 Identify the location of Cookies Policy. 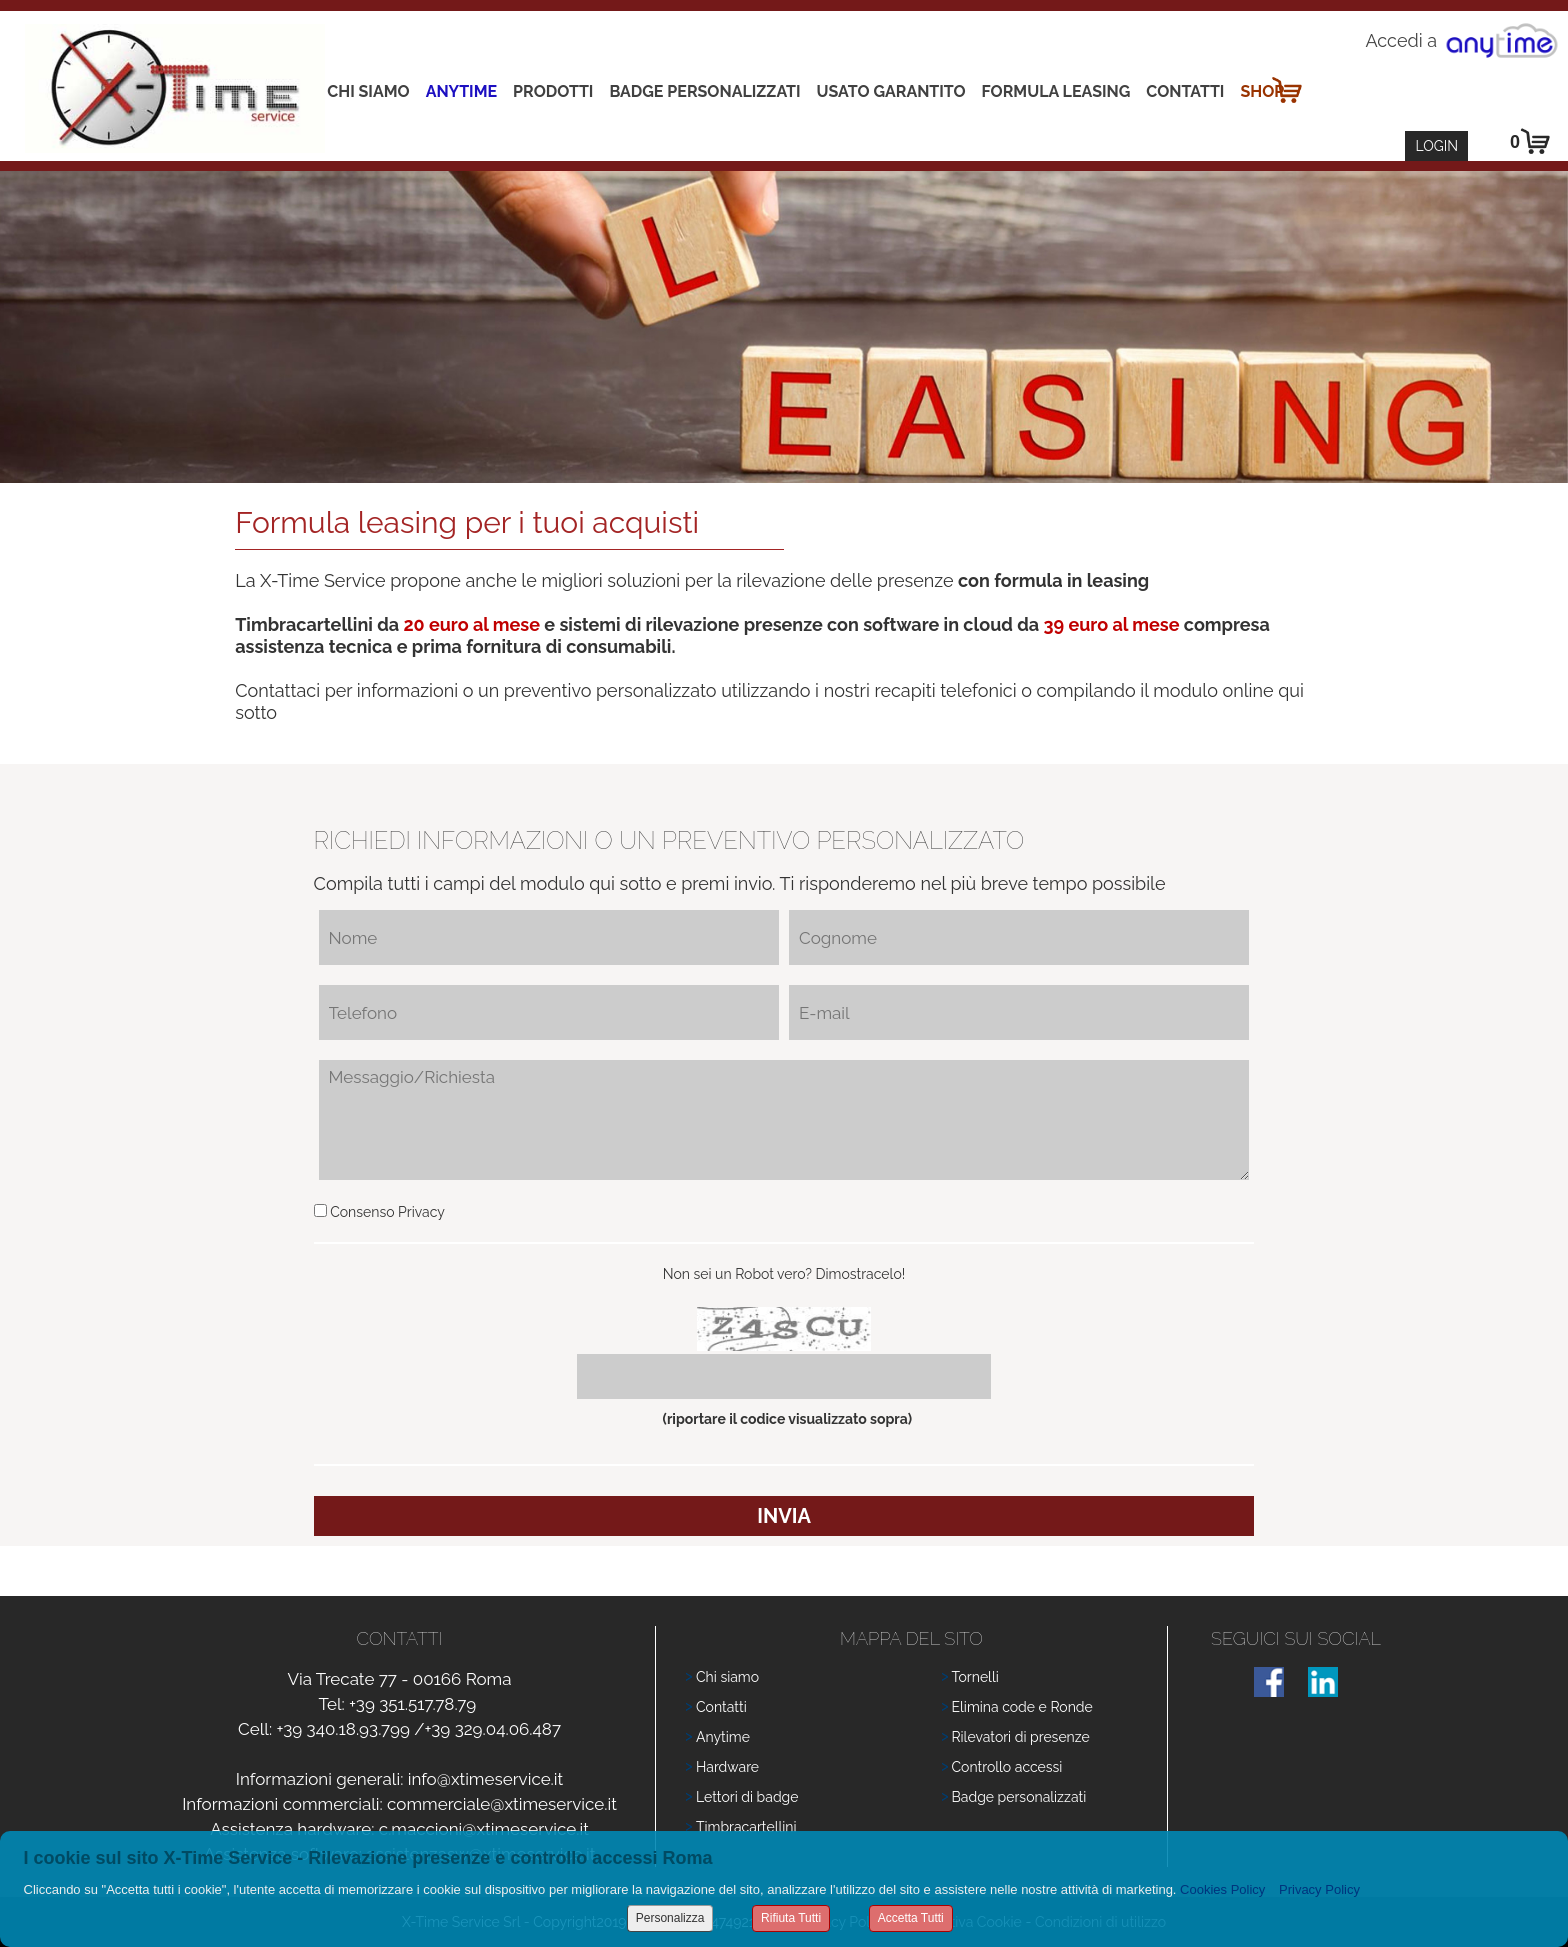
(1222, 1889).